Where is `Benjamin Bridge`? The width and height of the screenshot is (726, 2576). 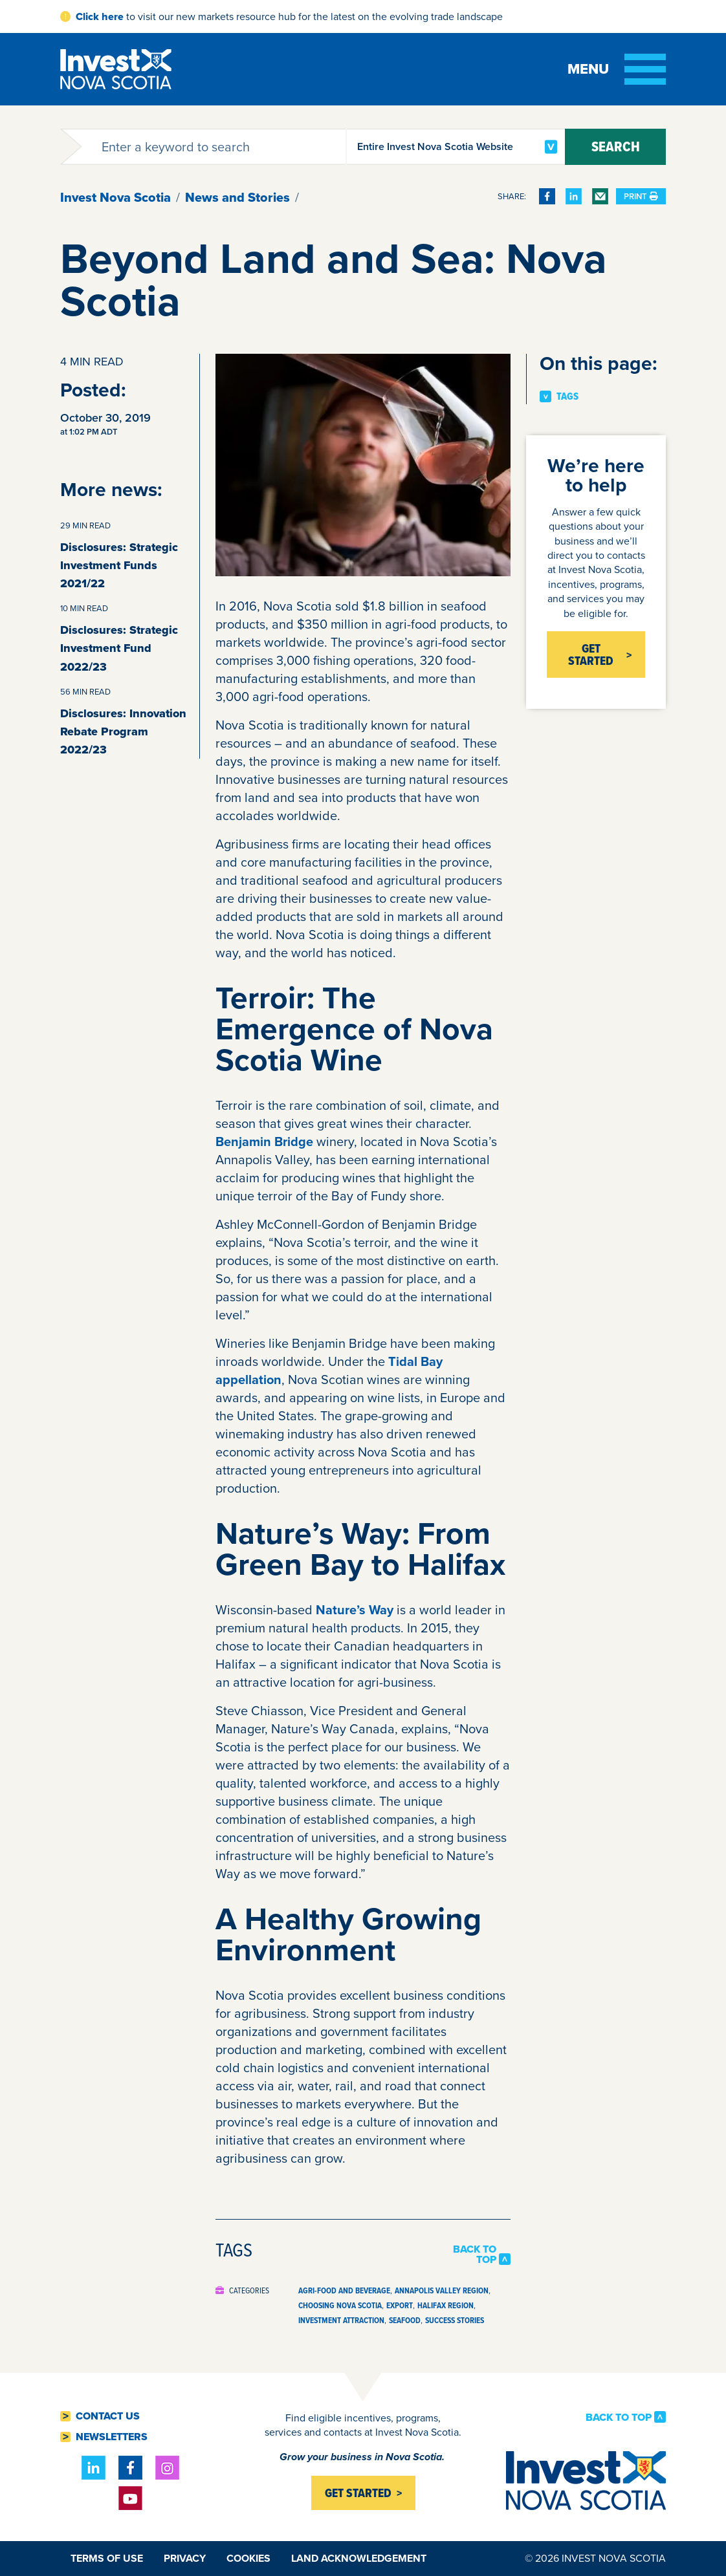 Benjamin Bridge is located at coordinates (264, 1141).